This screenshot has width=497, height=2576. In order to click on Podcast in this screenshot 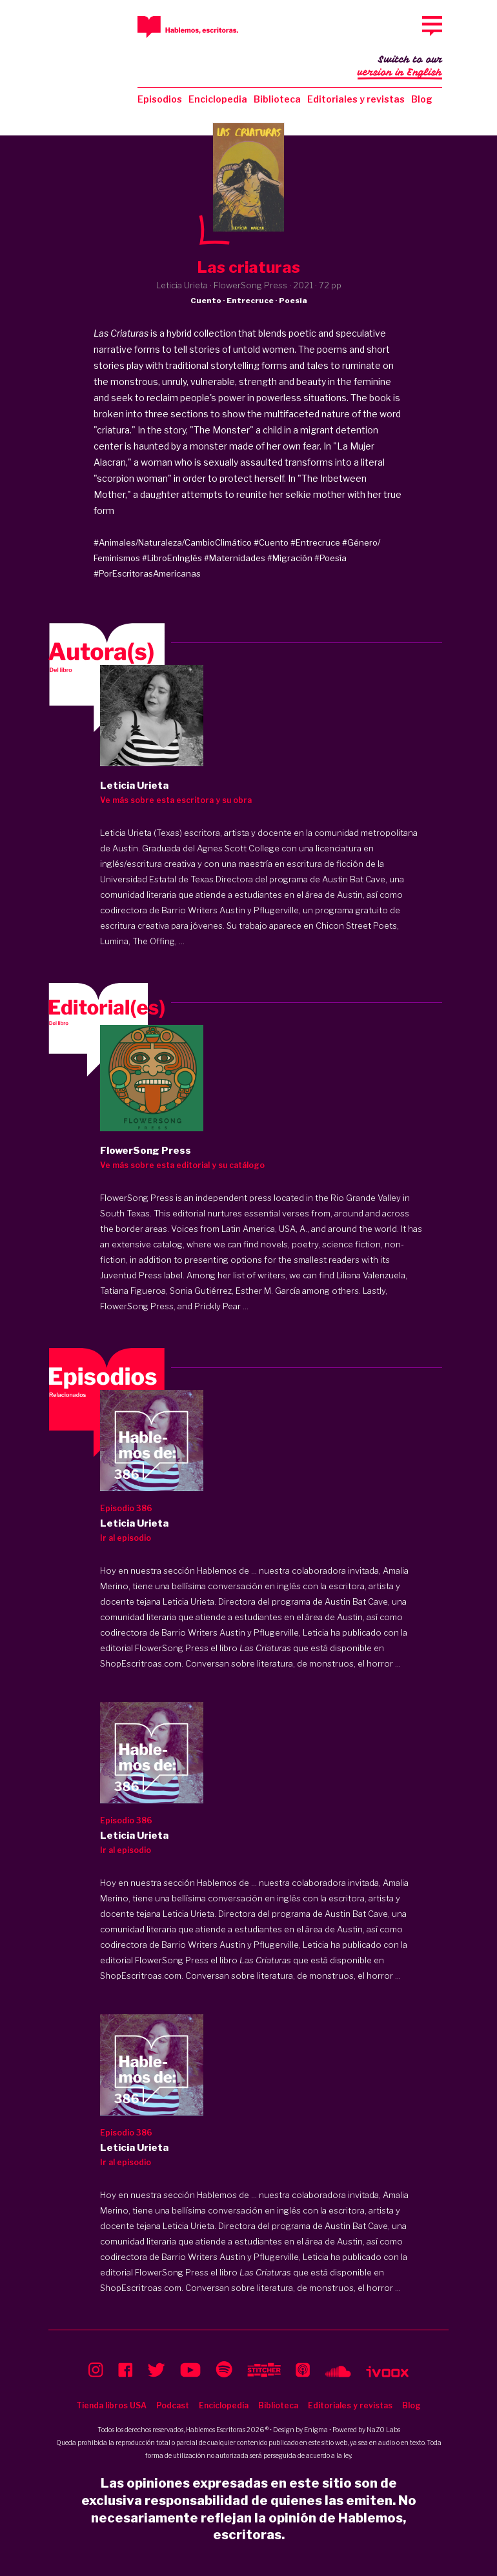, I will do `click(172, 2405)`.